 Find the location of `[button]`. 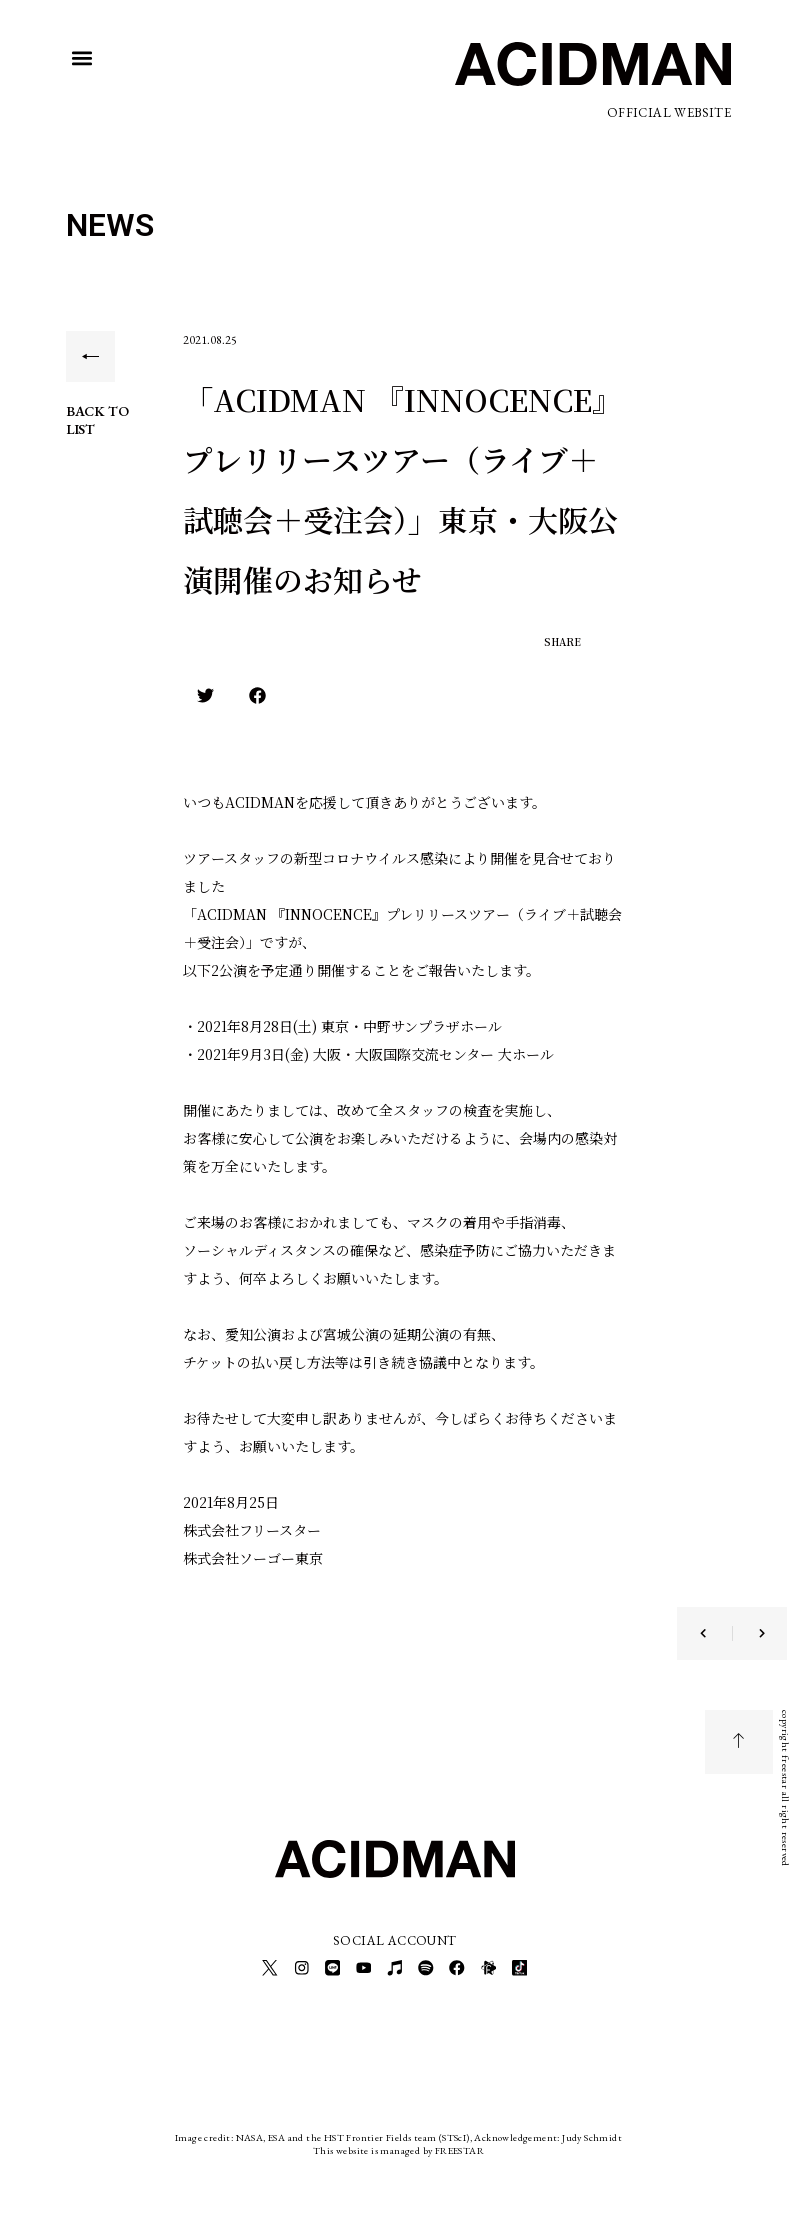

[button] is located at coordinates (82, 58).